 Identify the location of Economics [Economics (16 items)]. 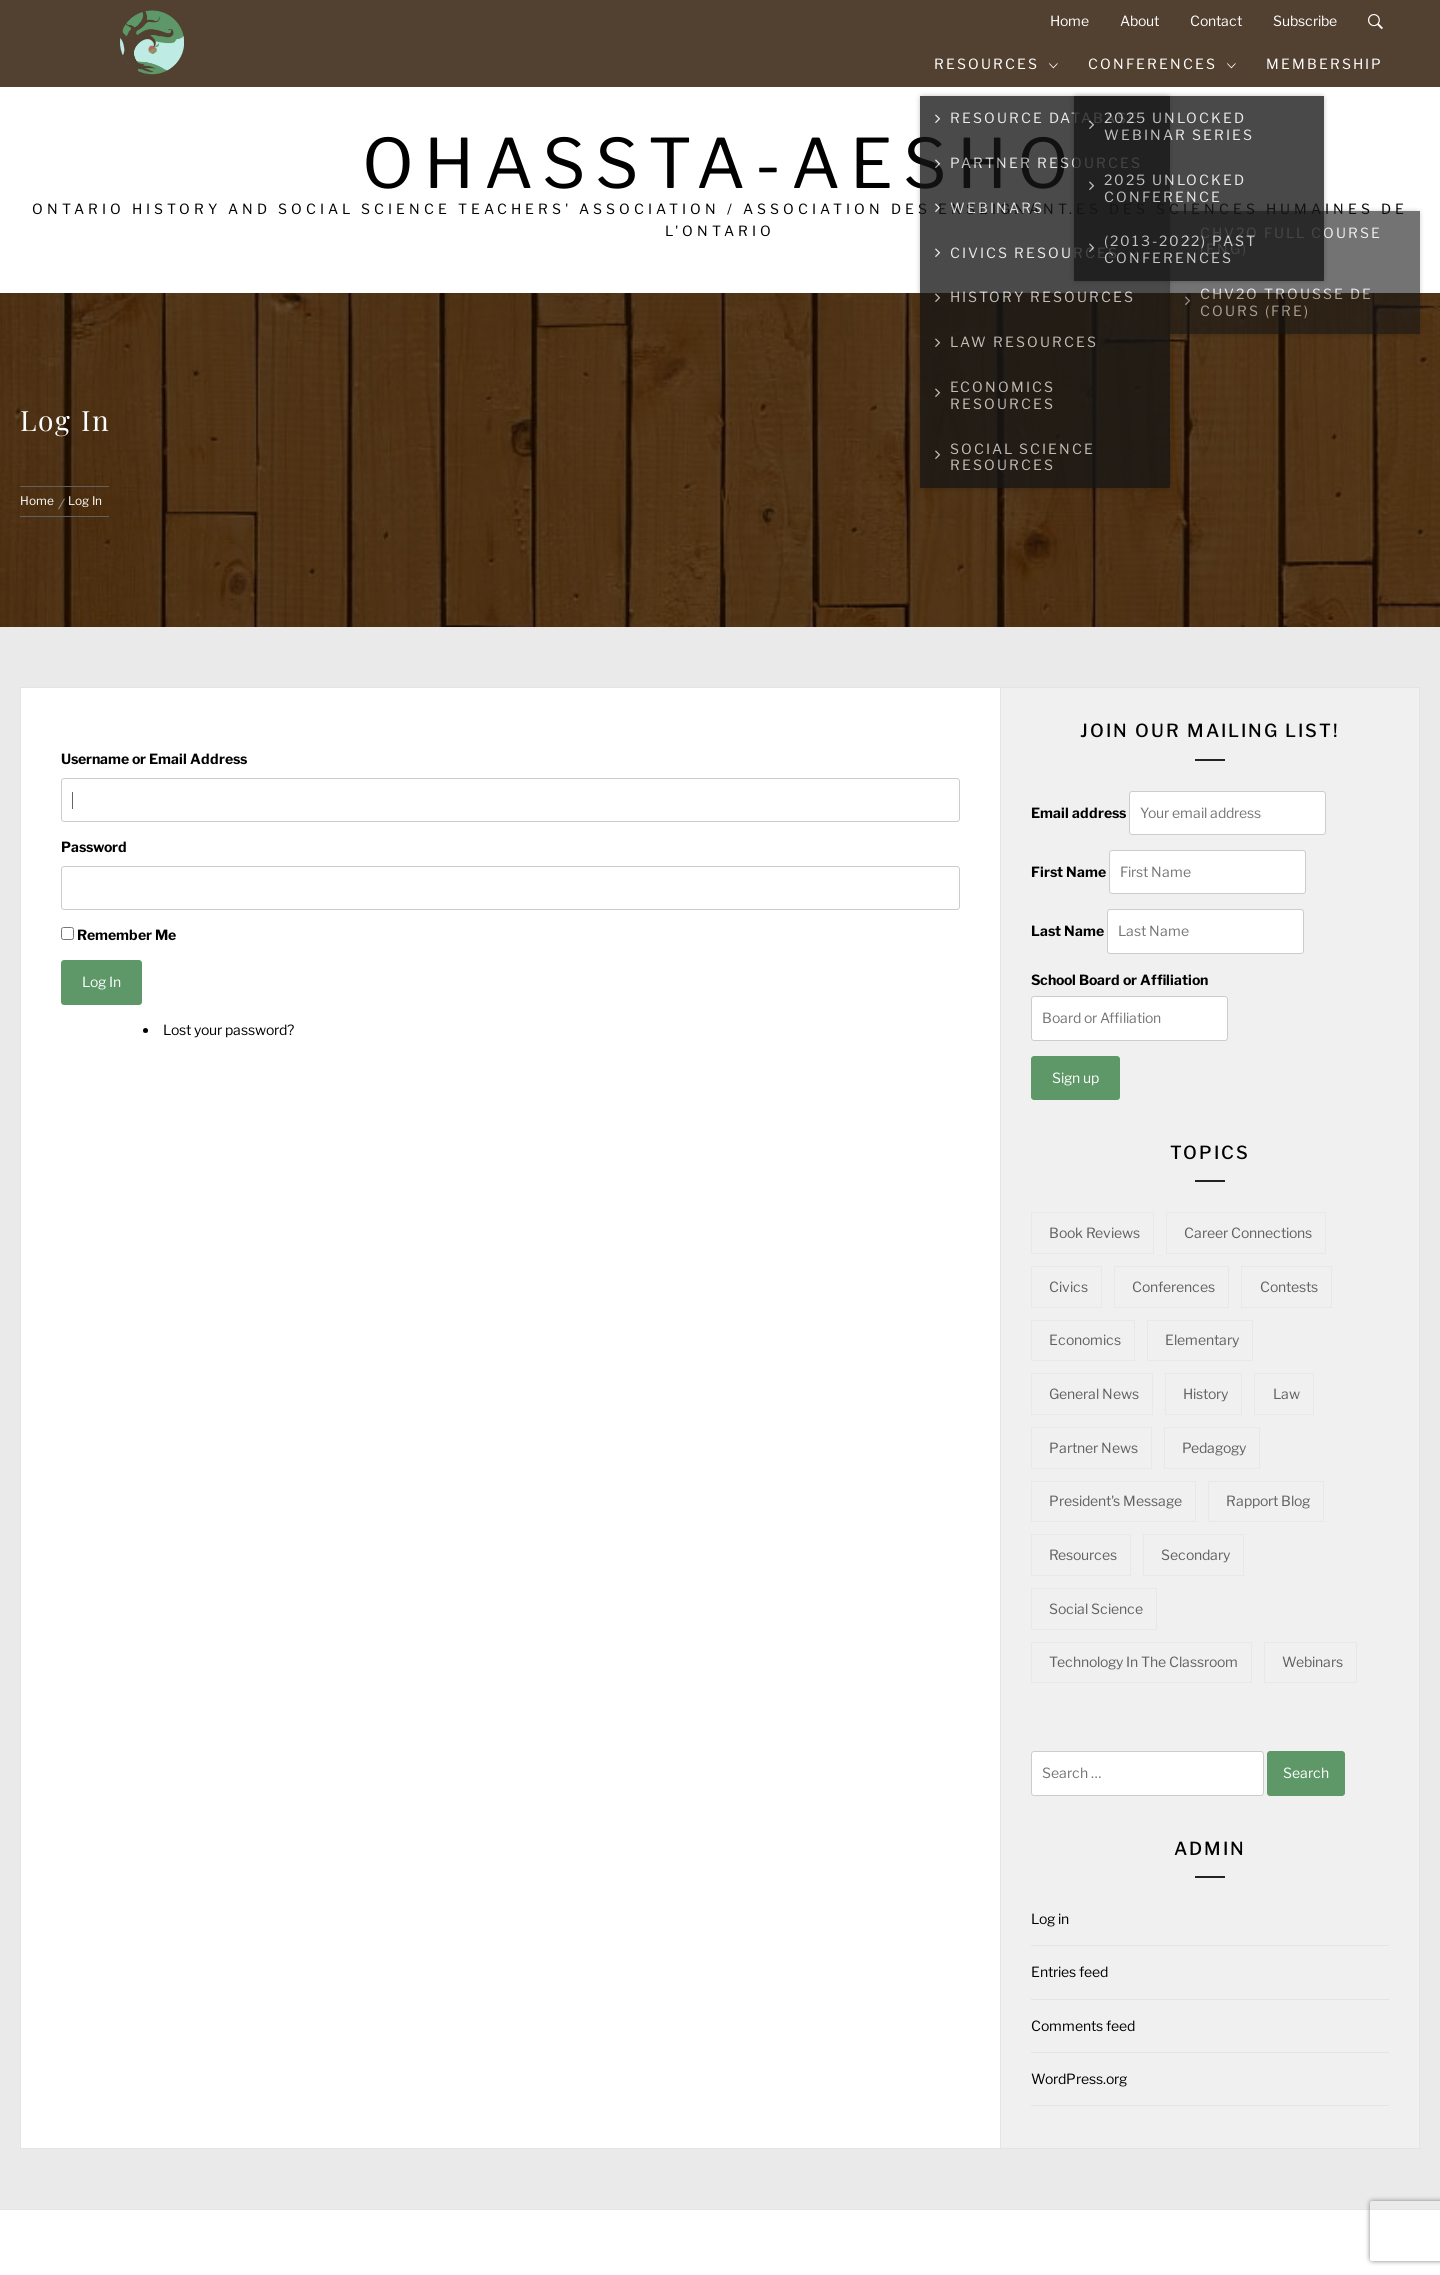
(1085, 1339).